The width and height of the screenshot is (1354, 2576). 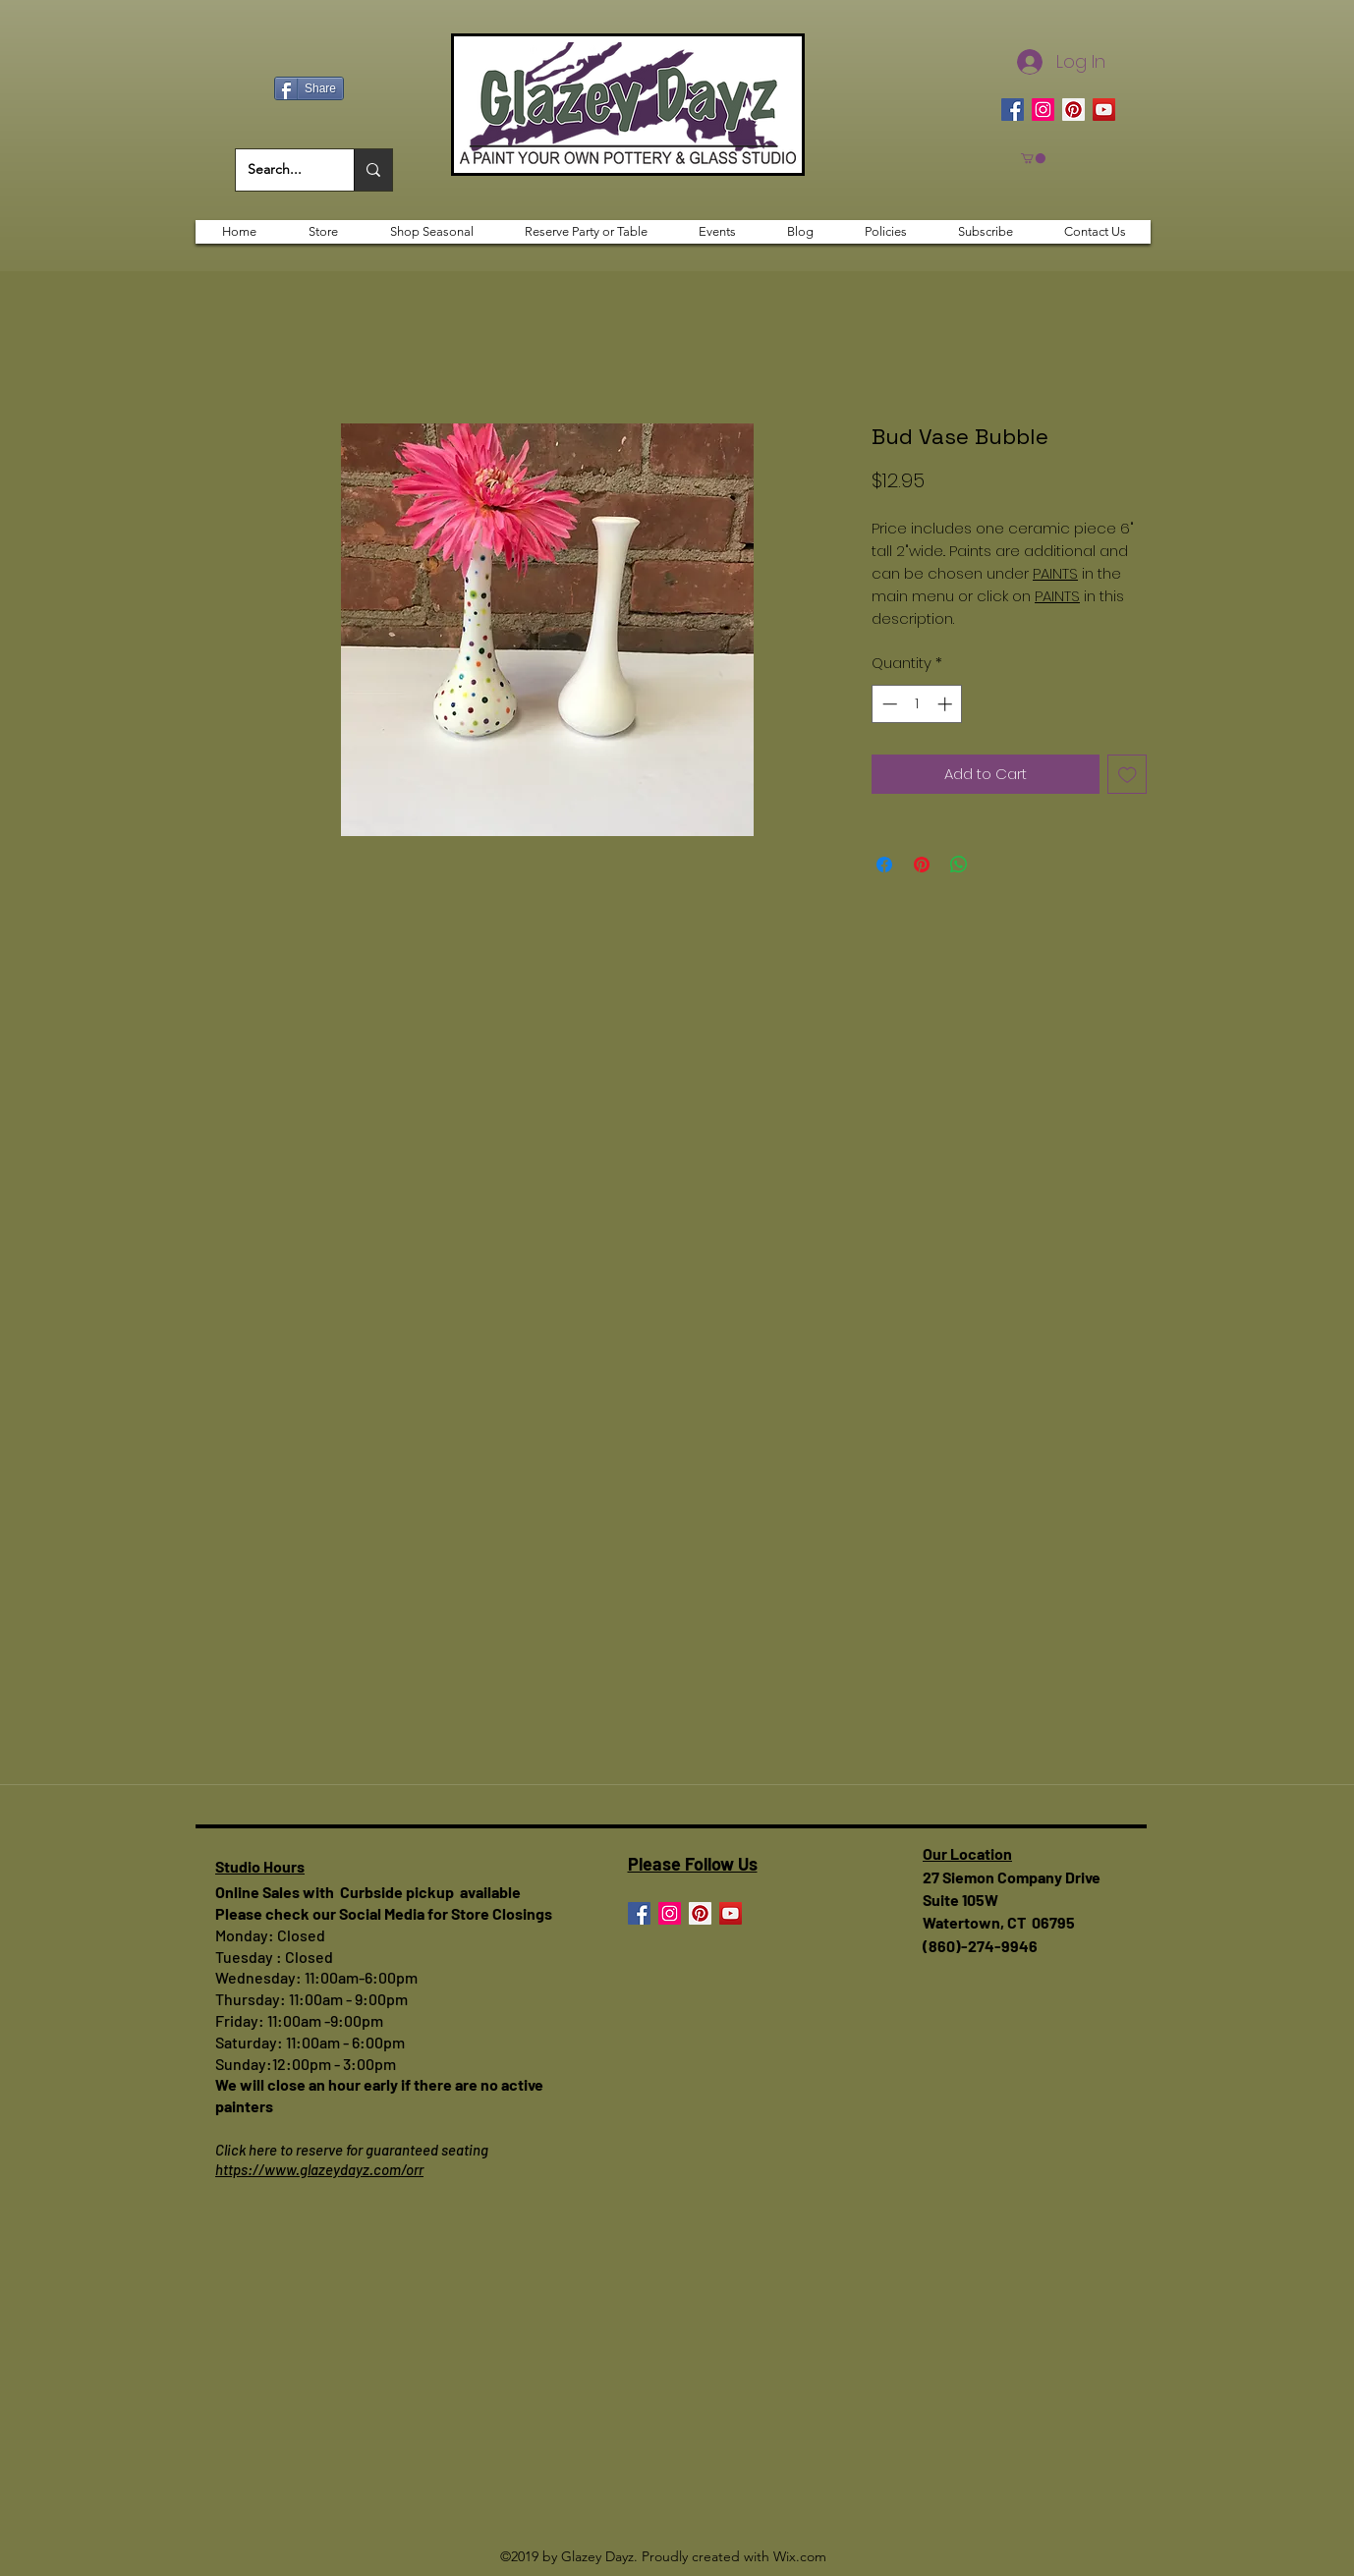 What do you see at coordinates (319, 2169) in the screenshot?
I see `https://www.glazeydayz.com/orr` at bounding box center [319, 2169].